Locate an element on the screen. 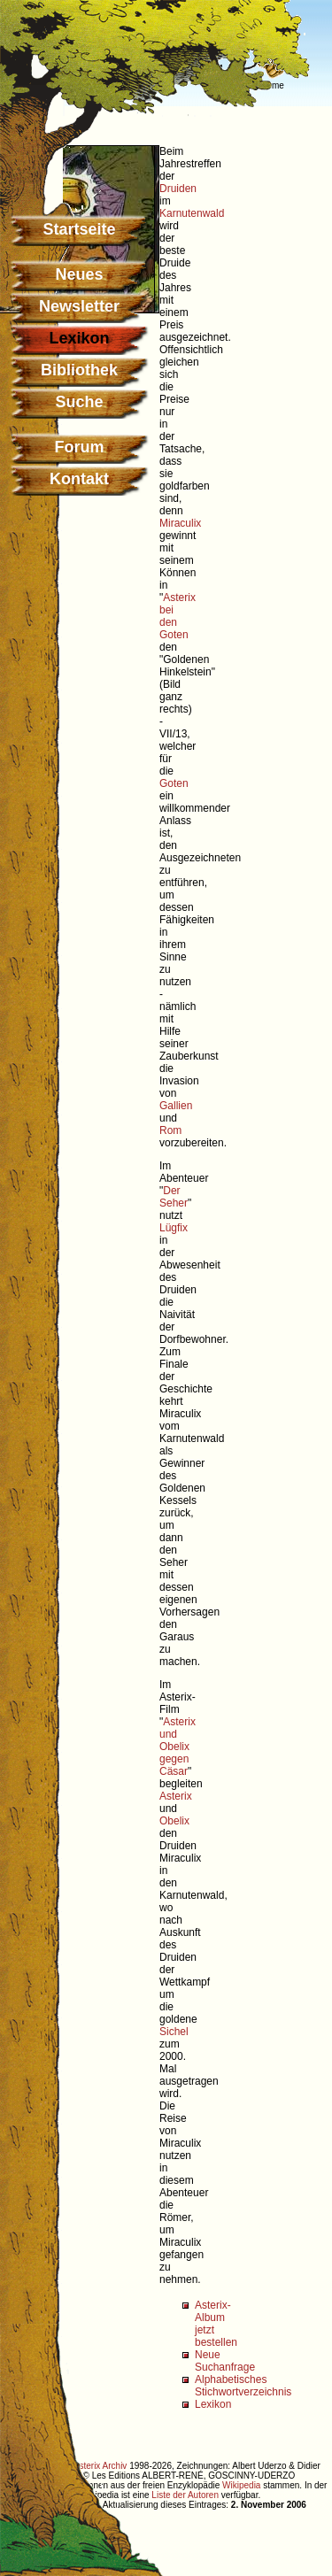 This screenshot has width=332, height=2576. Bibliothek is located at coordinates (79, 370).